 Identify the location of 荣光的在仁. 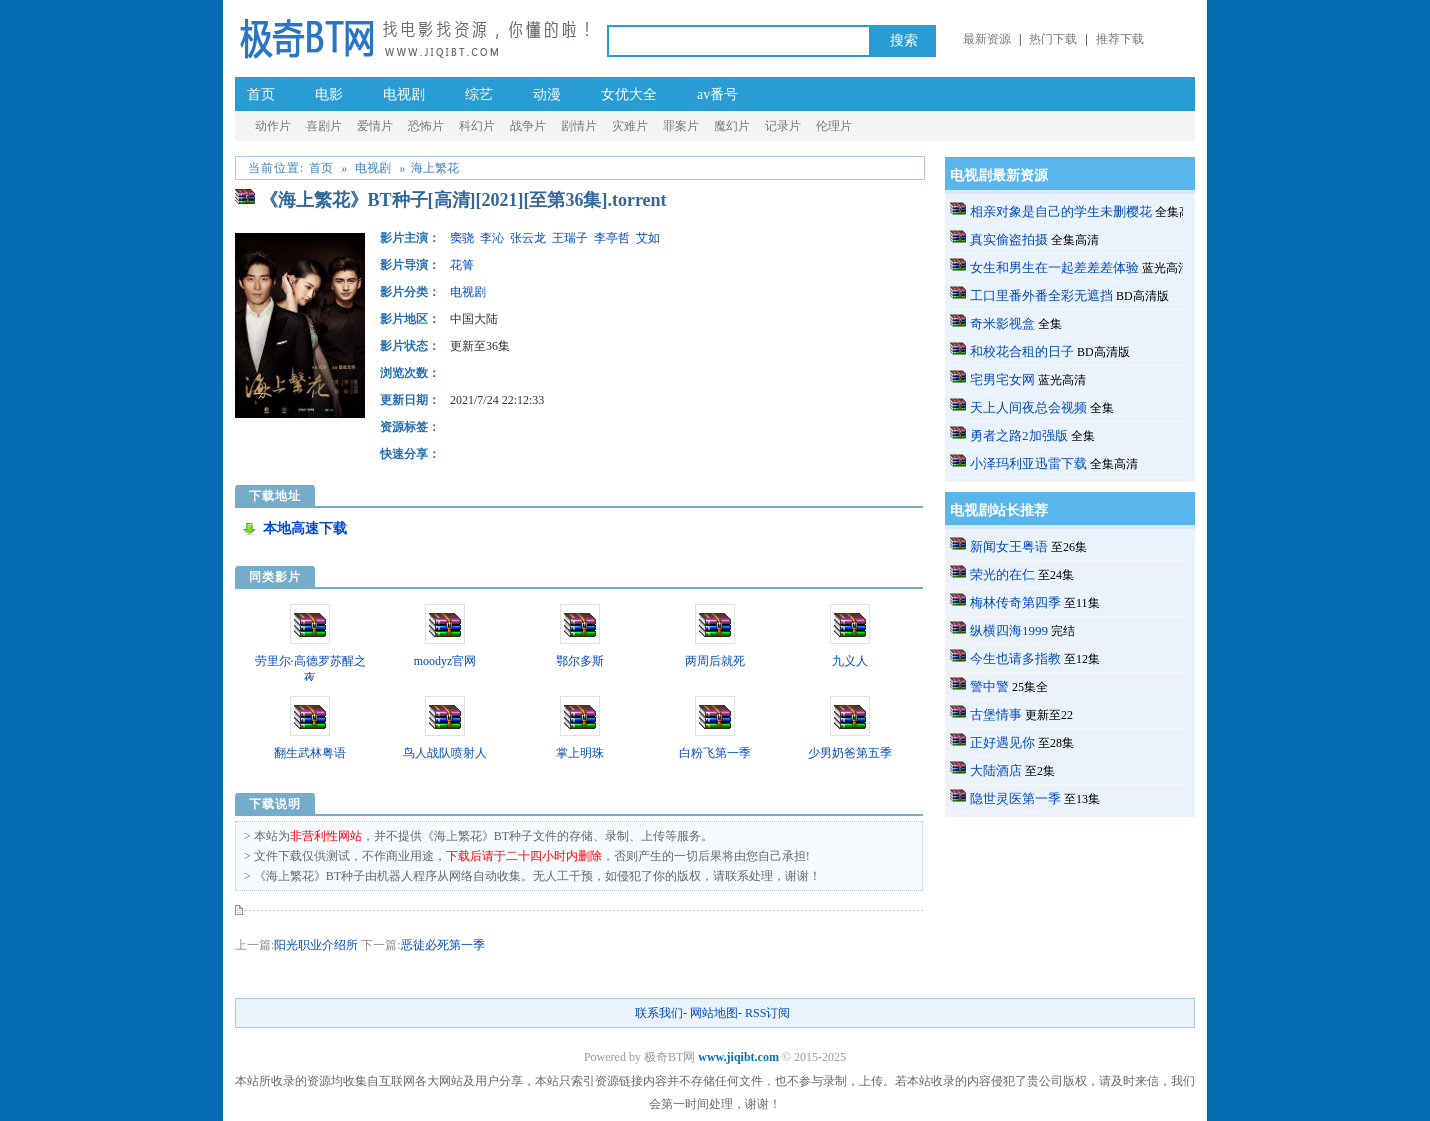
(1002, 574).